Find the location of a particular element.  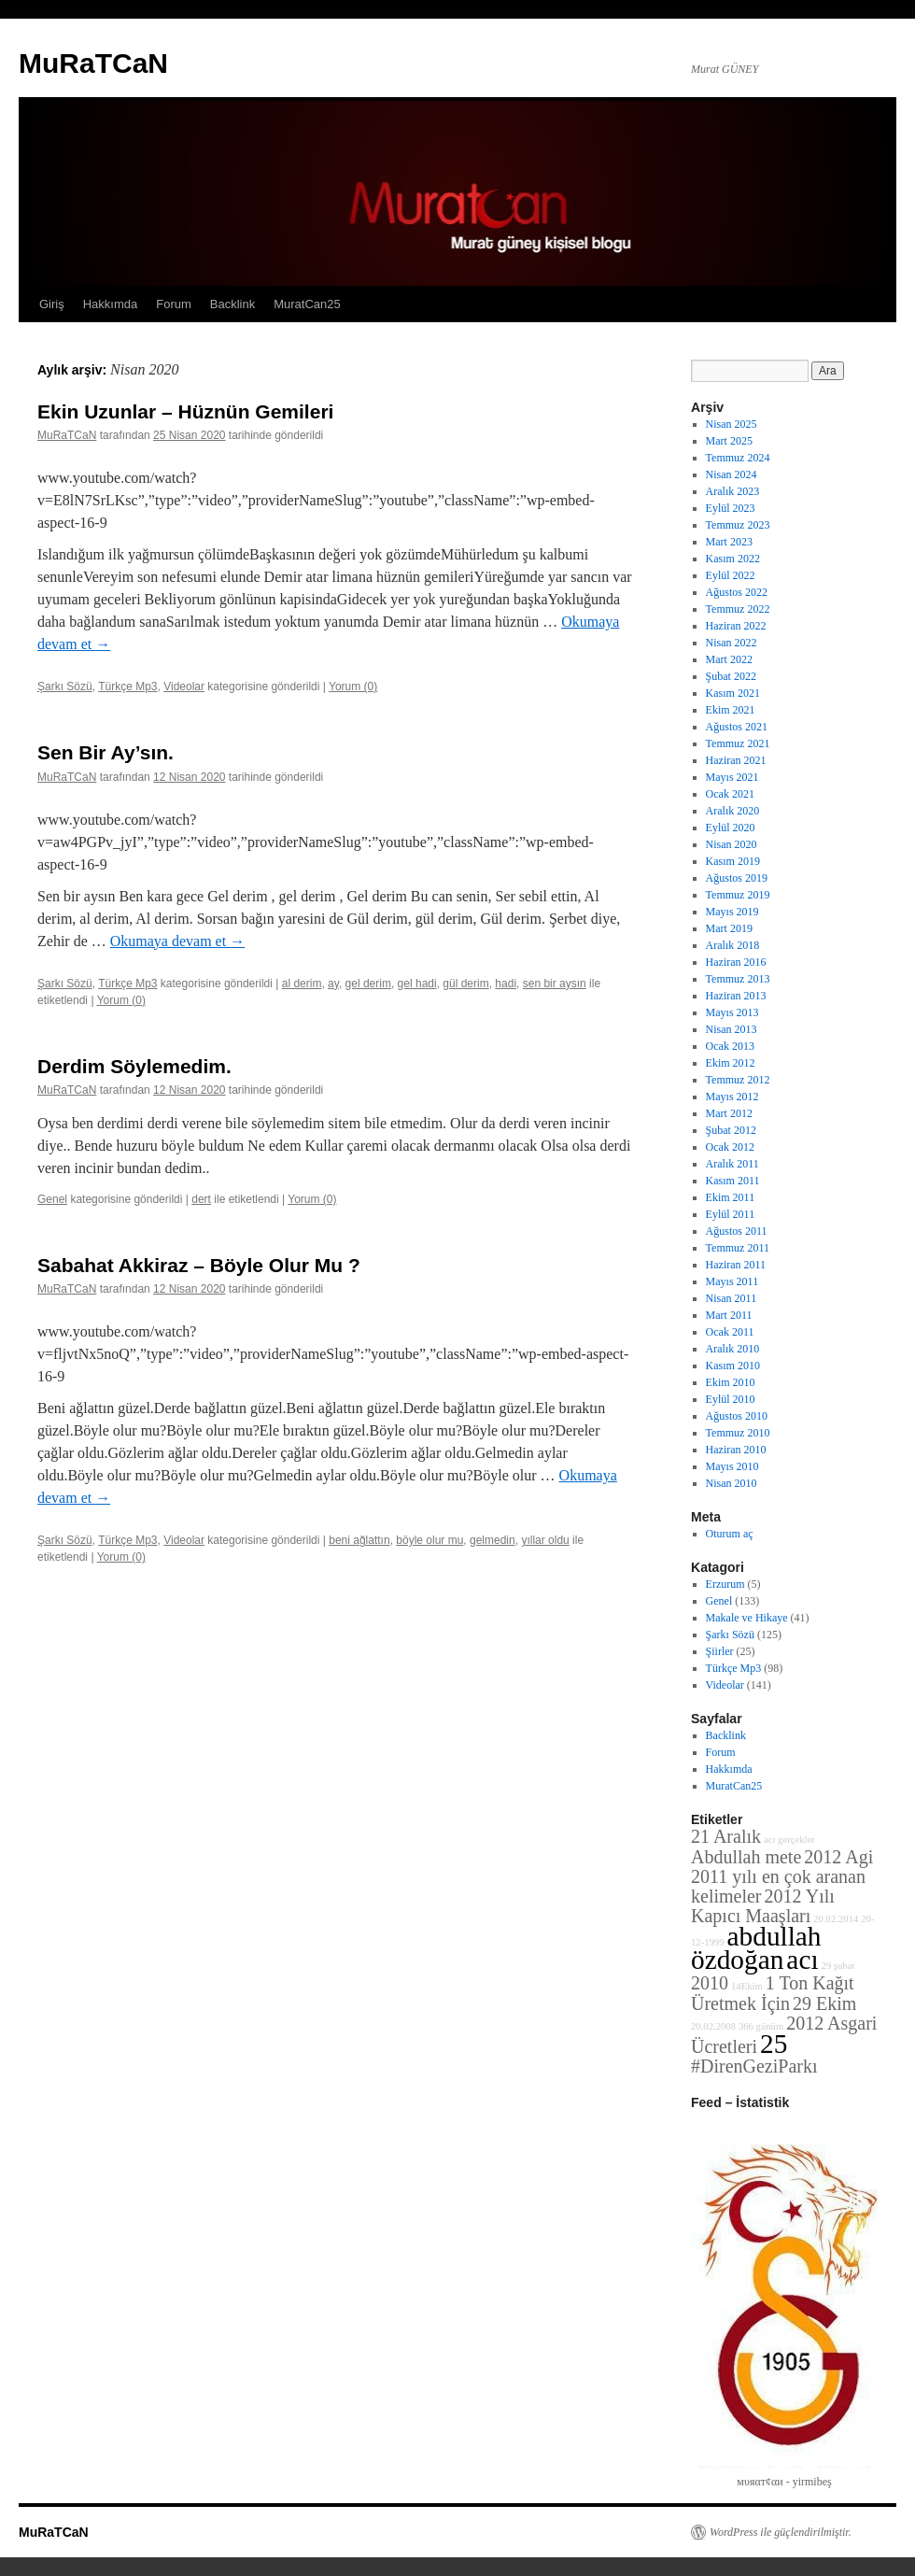

Ekim 2012 is located at coordinates (730, 1062).